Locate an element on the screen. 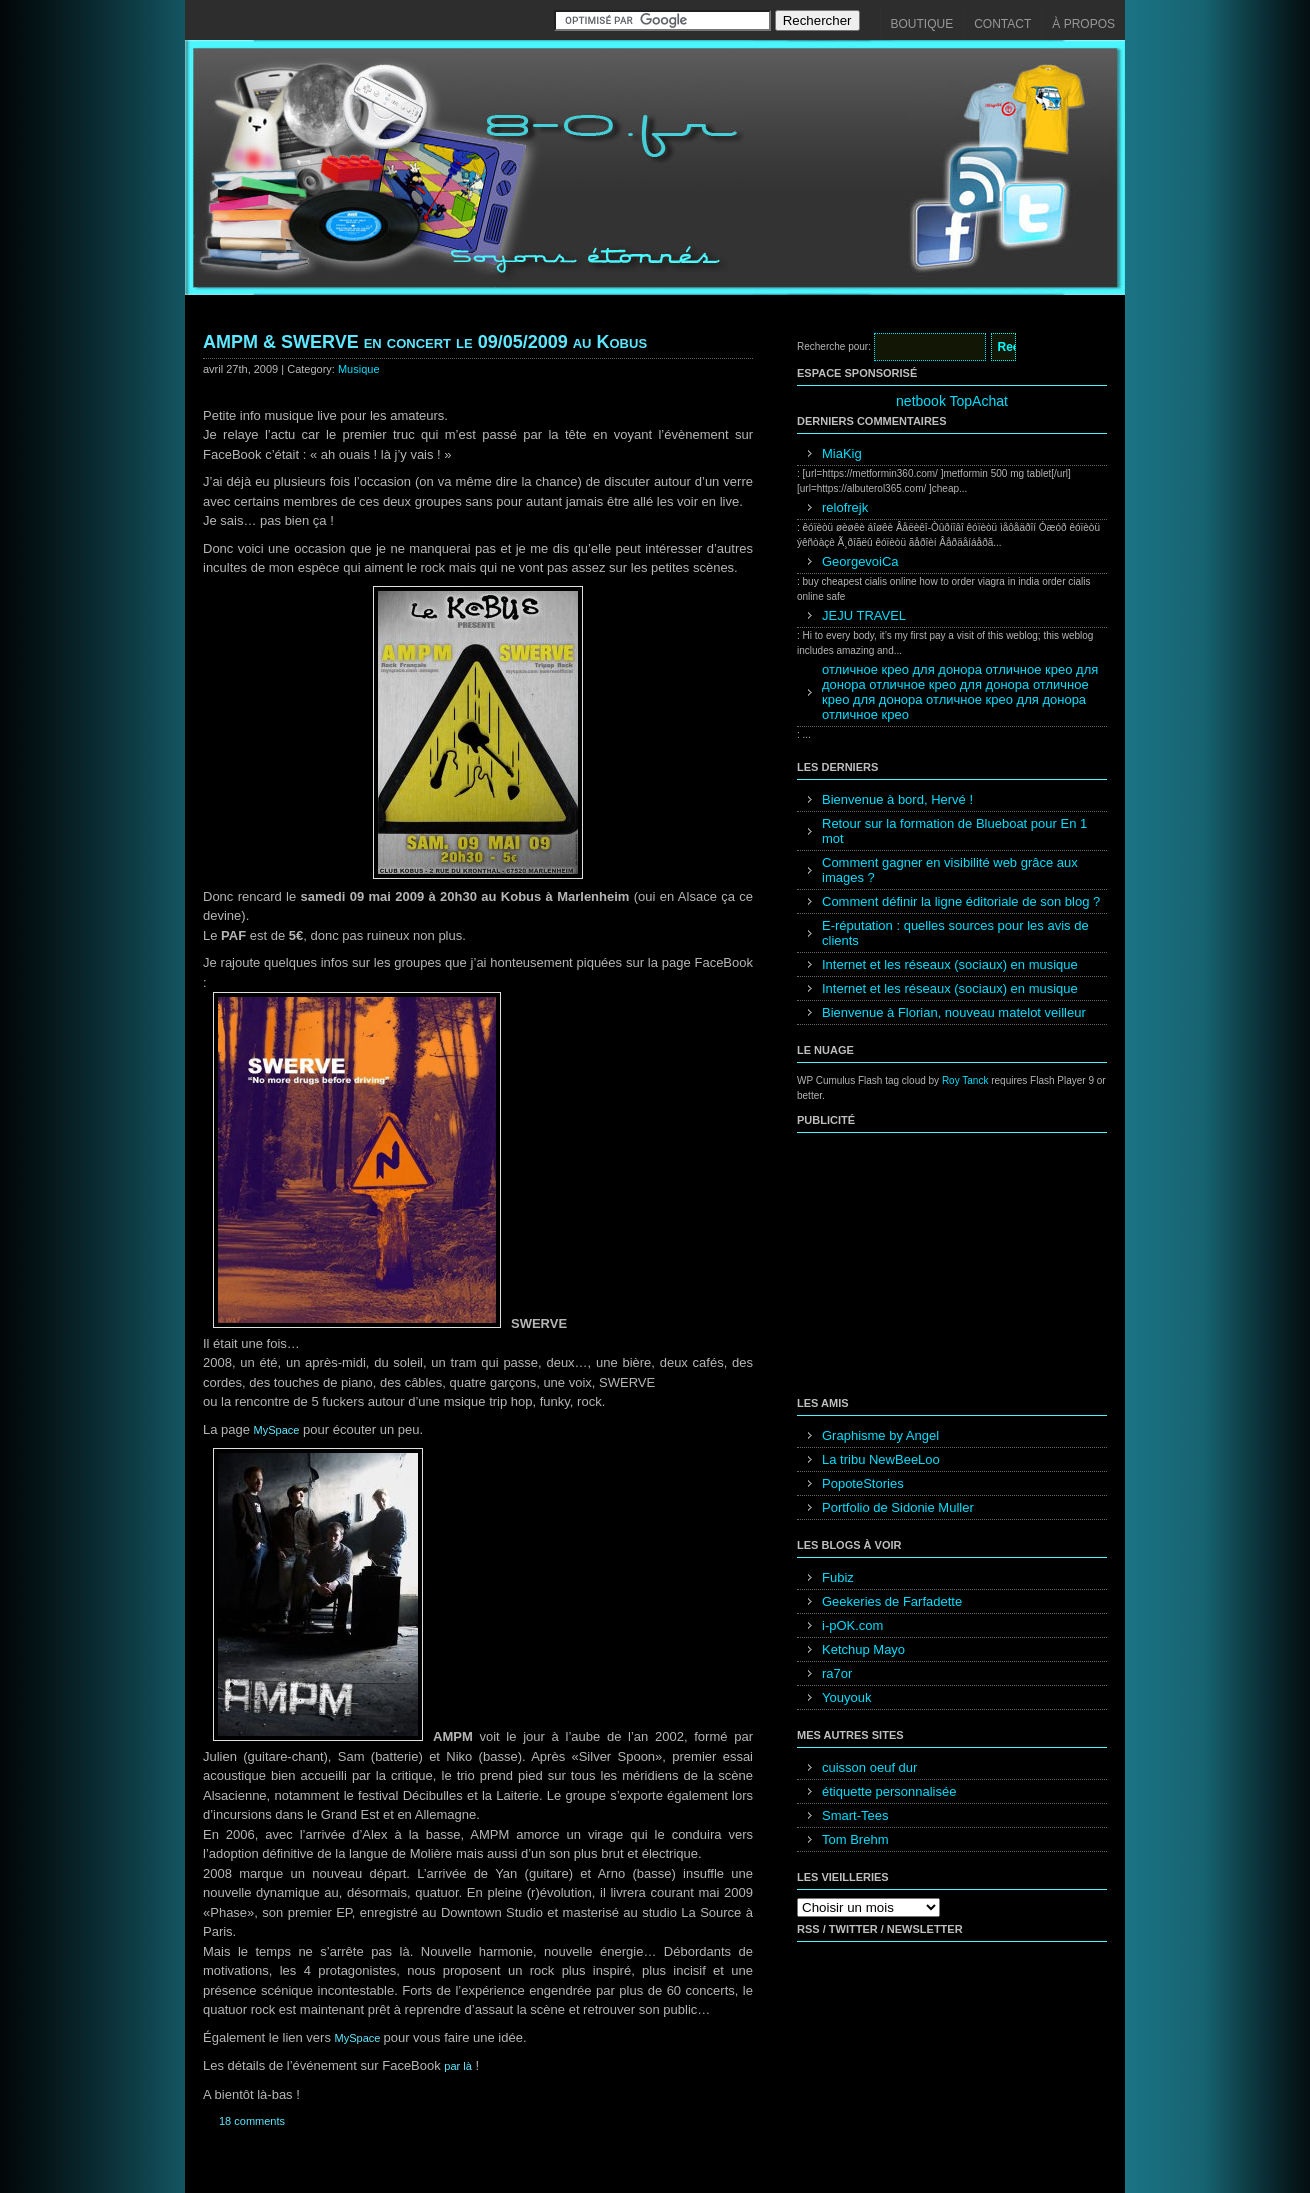  ra7or is located at coordinates (837, 1673).